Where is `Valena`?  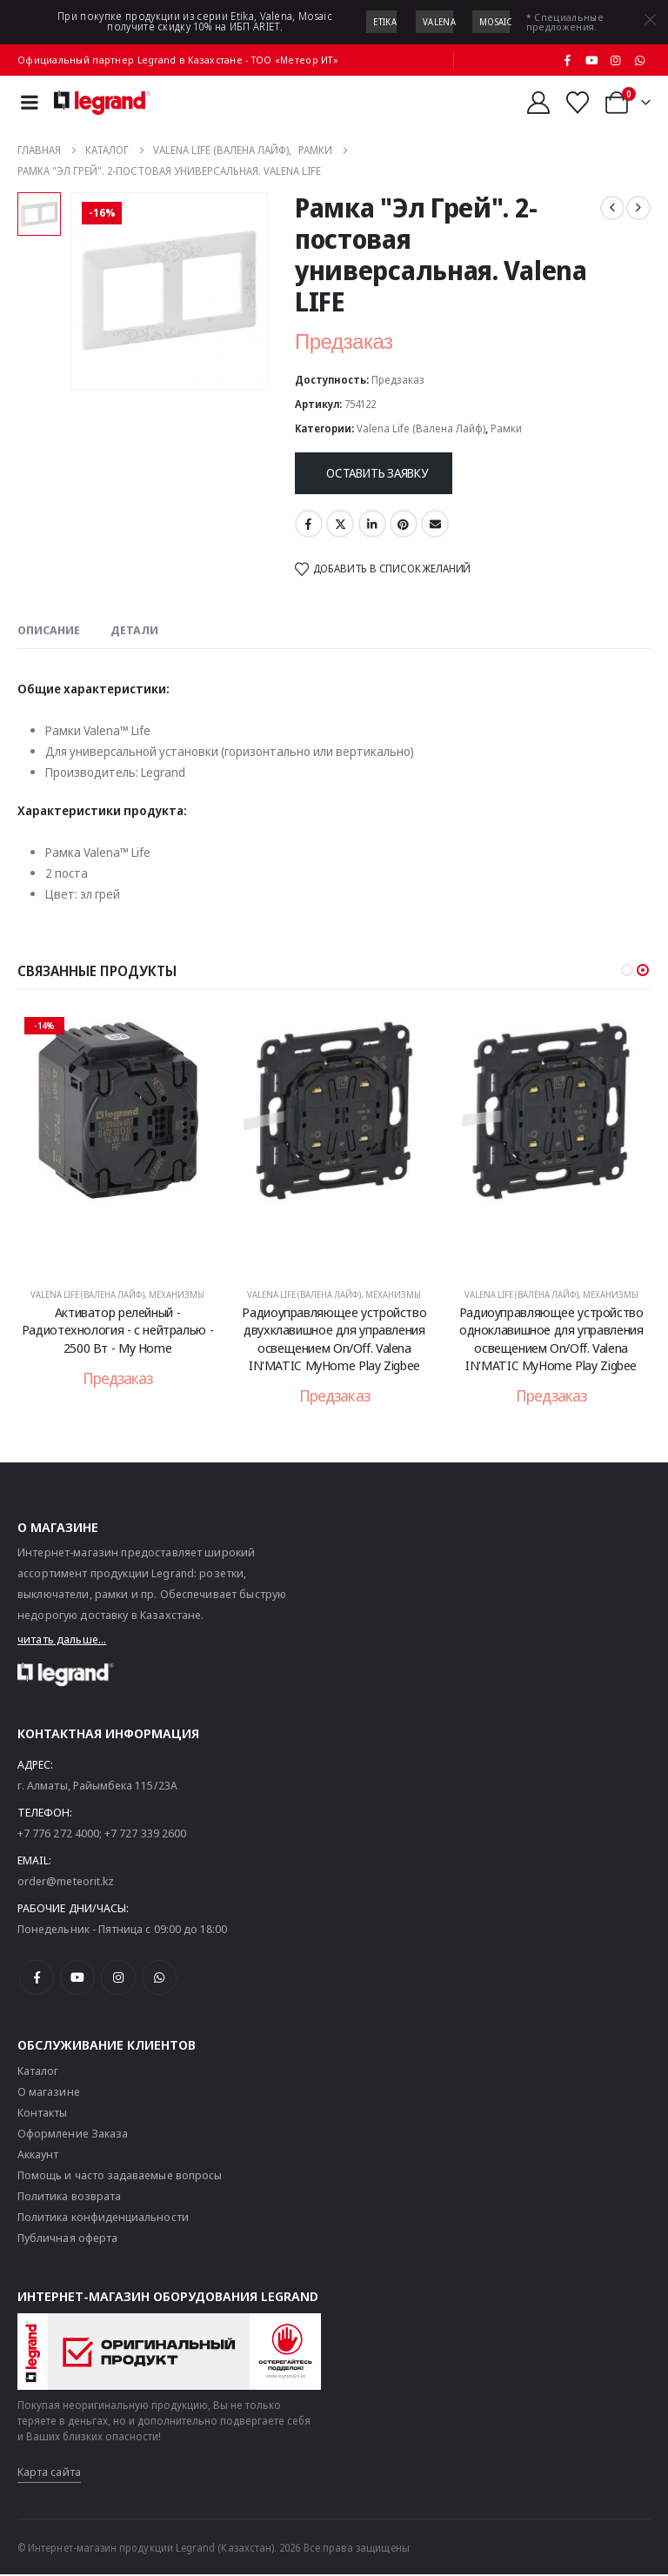
Valena is located at coordinates (439, 22).